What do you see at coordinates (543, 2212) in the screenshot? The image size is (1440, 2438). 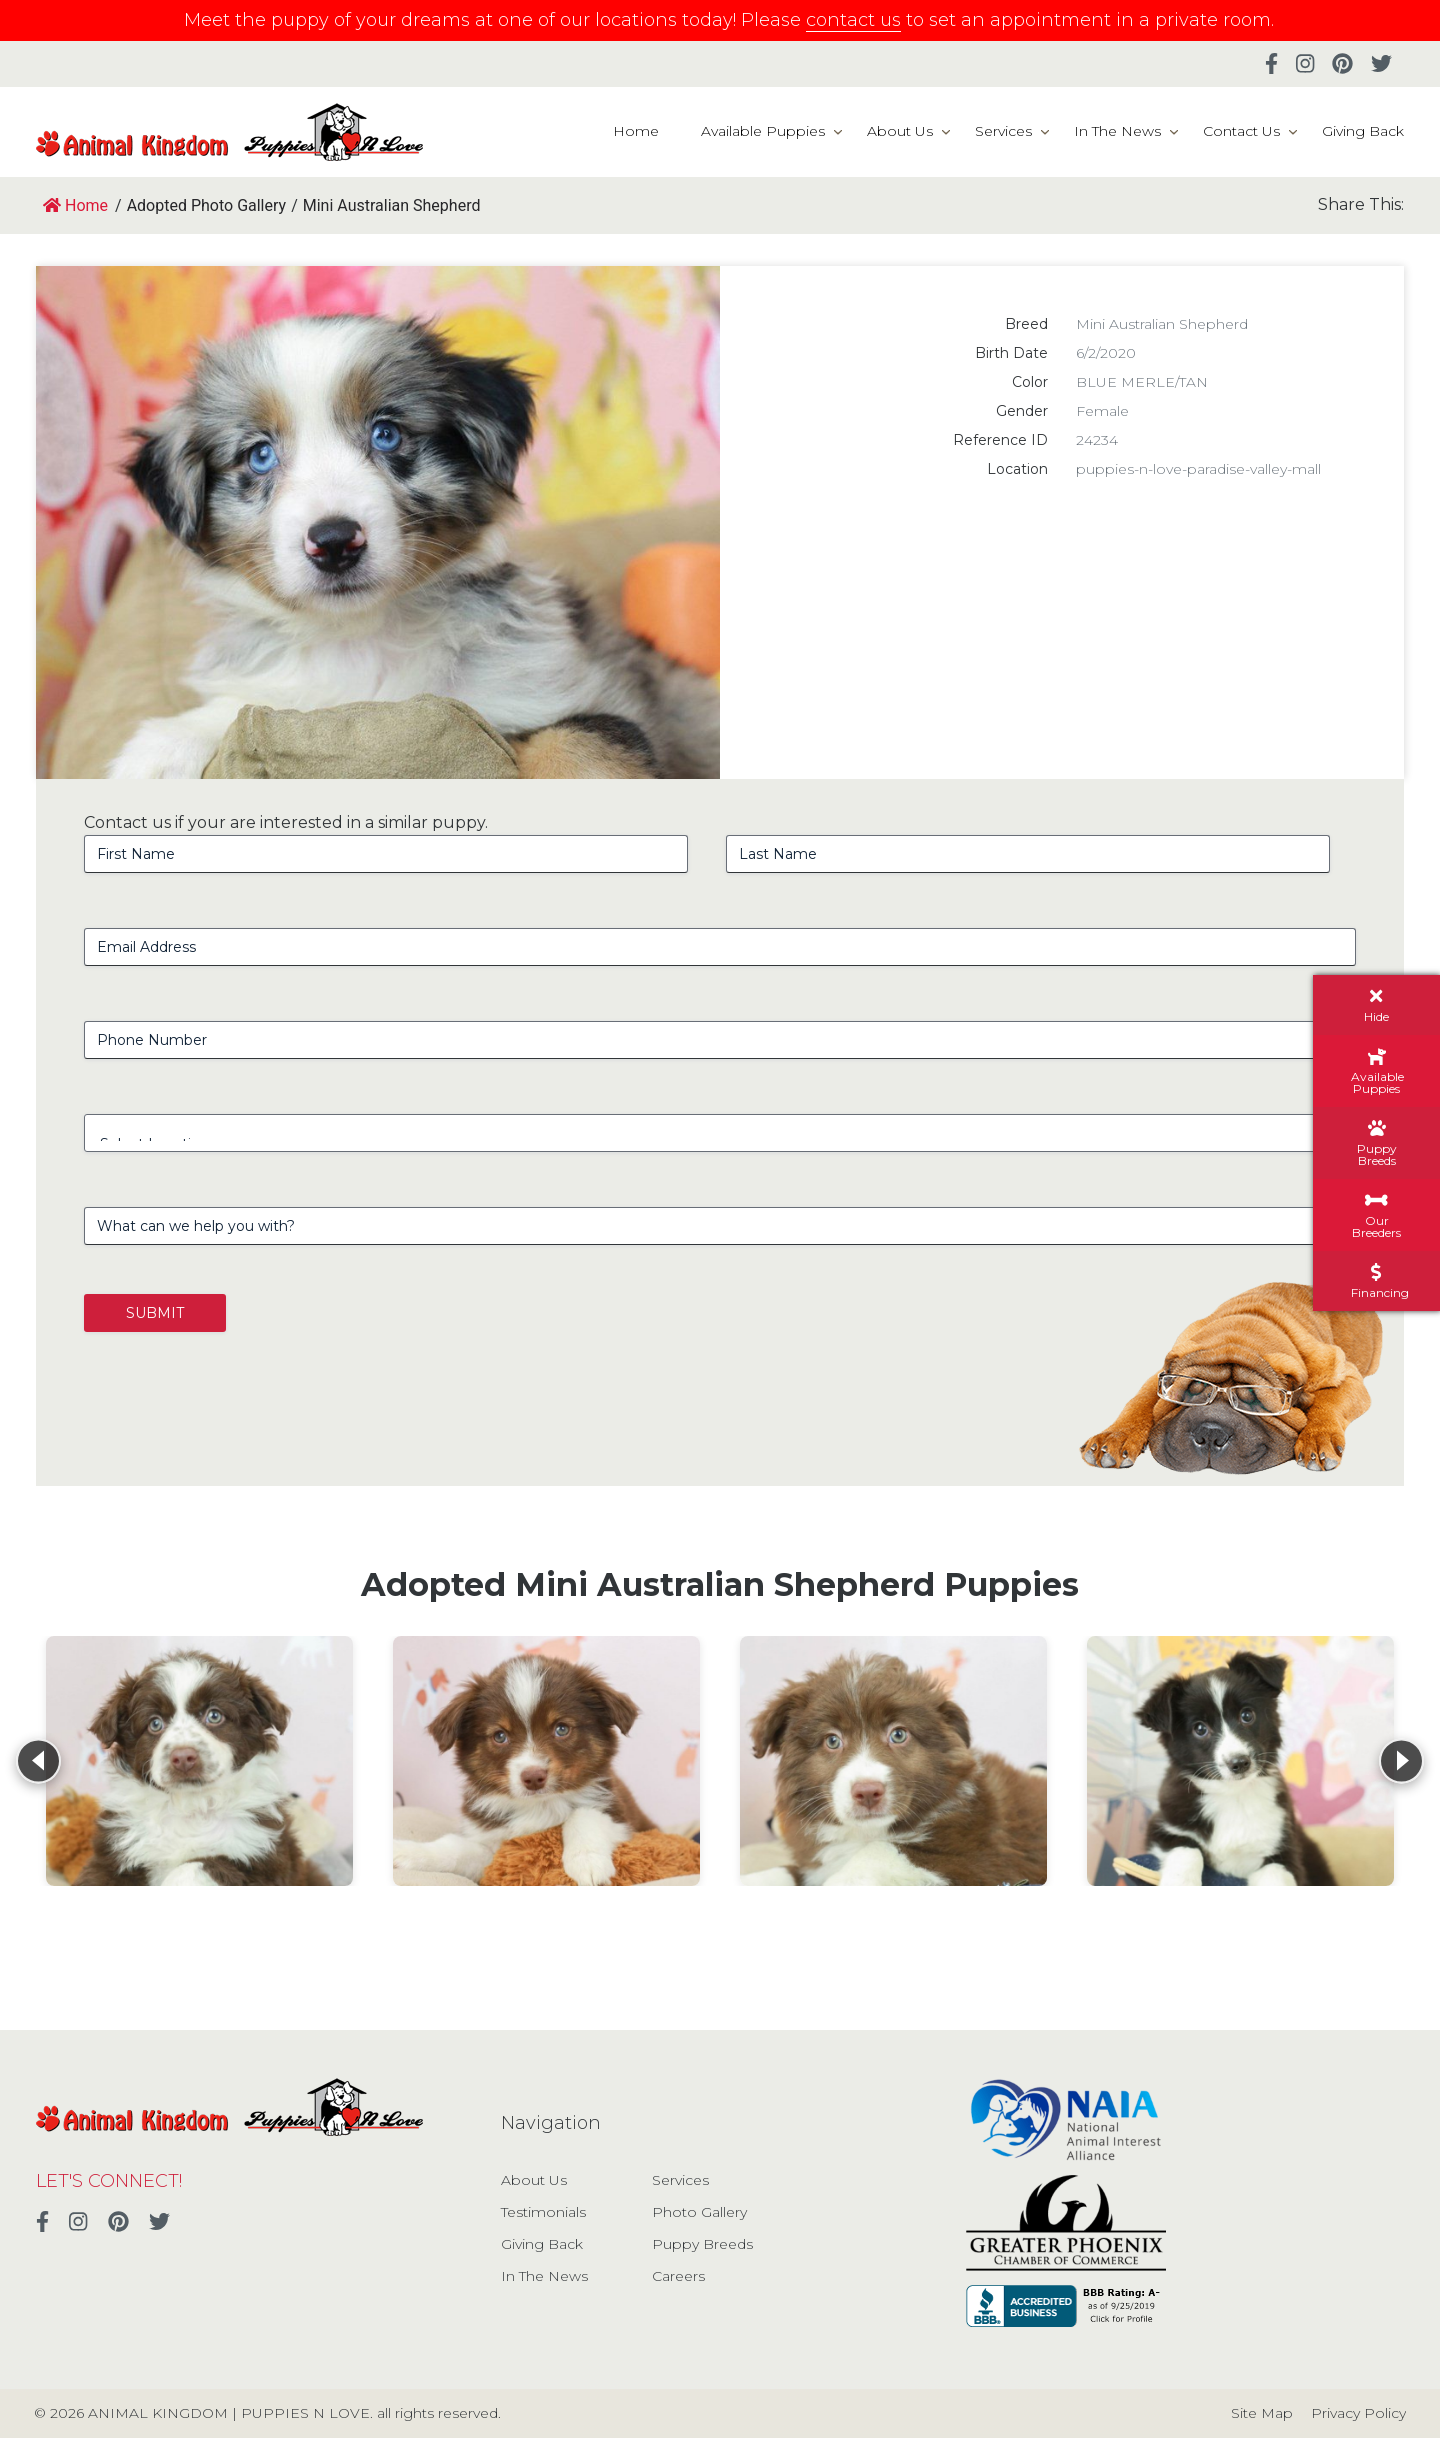 I see `Testimonials` at bounding box center [543, 2212].